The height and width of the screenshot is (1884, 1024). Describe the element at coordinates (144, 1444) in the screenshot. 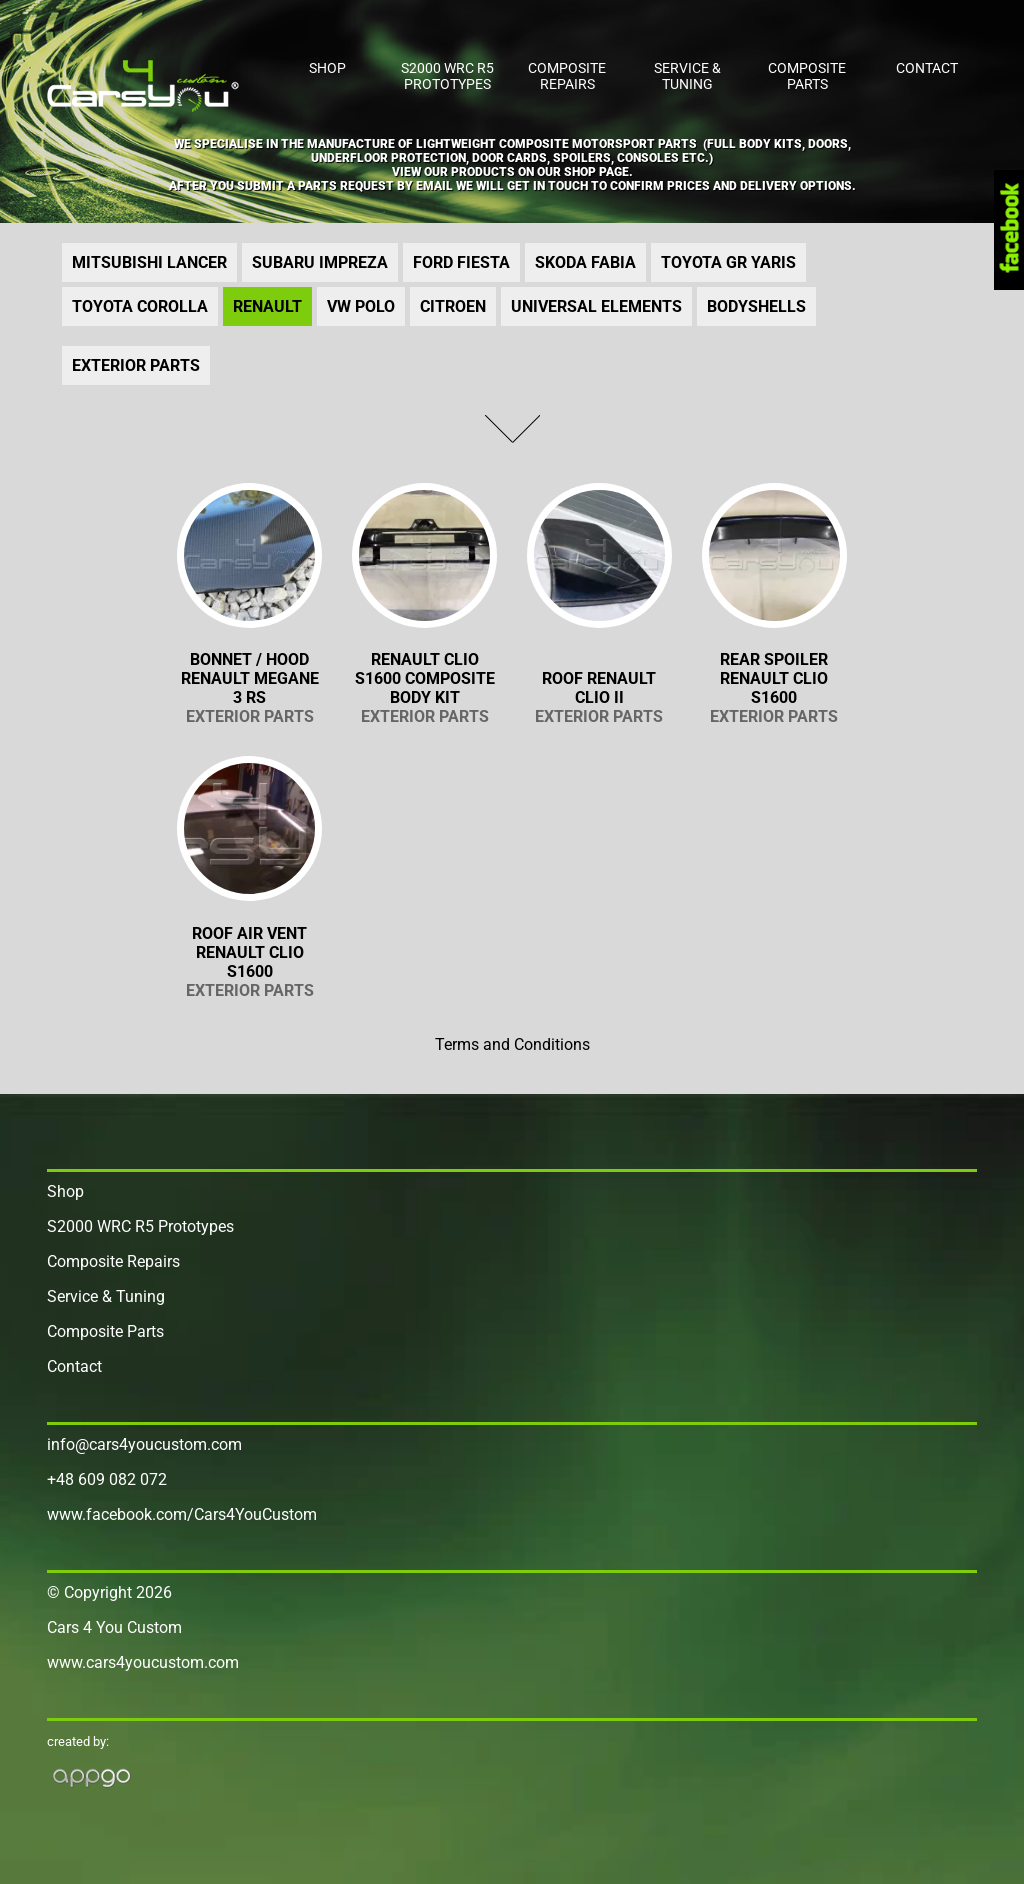

I see `info@cars4youcustom.com` at that location.